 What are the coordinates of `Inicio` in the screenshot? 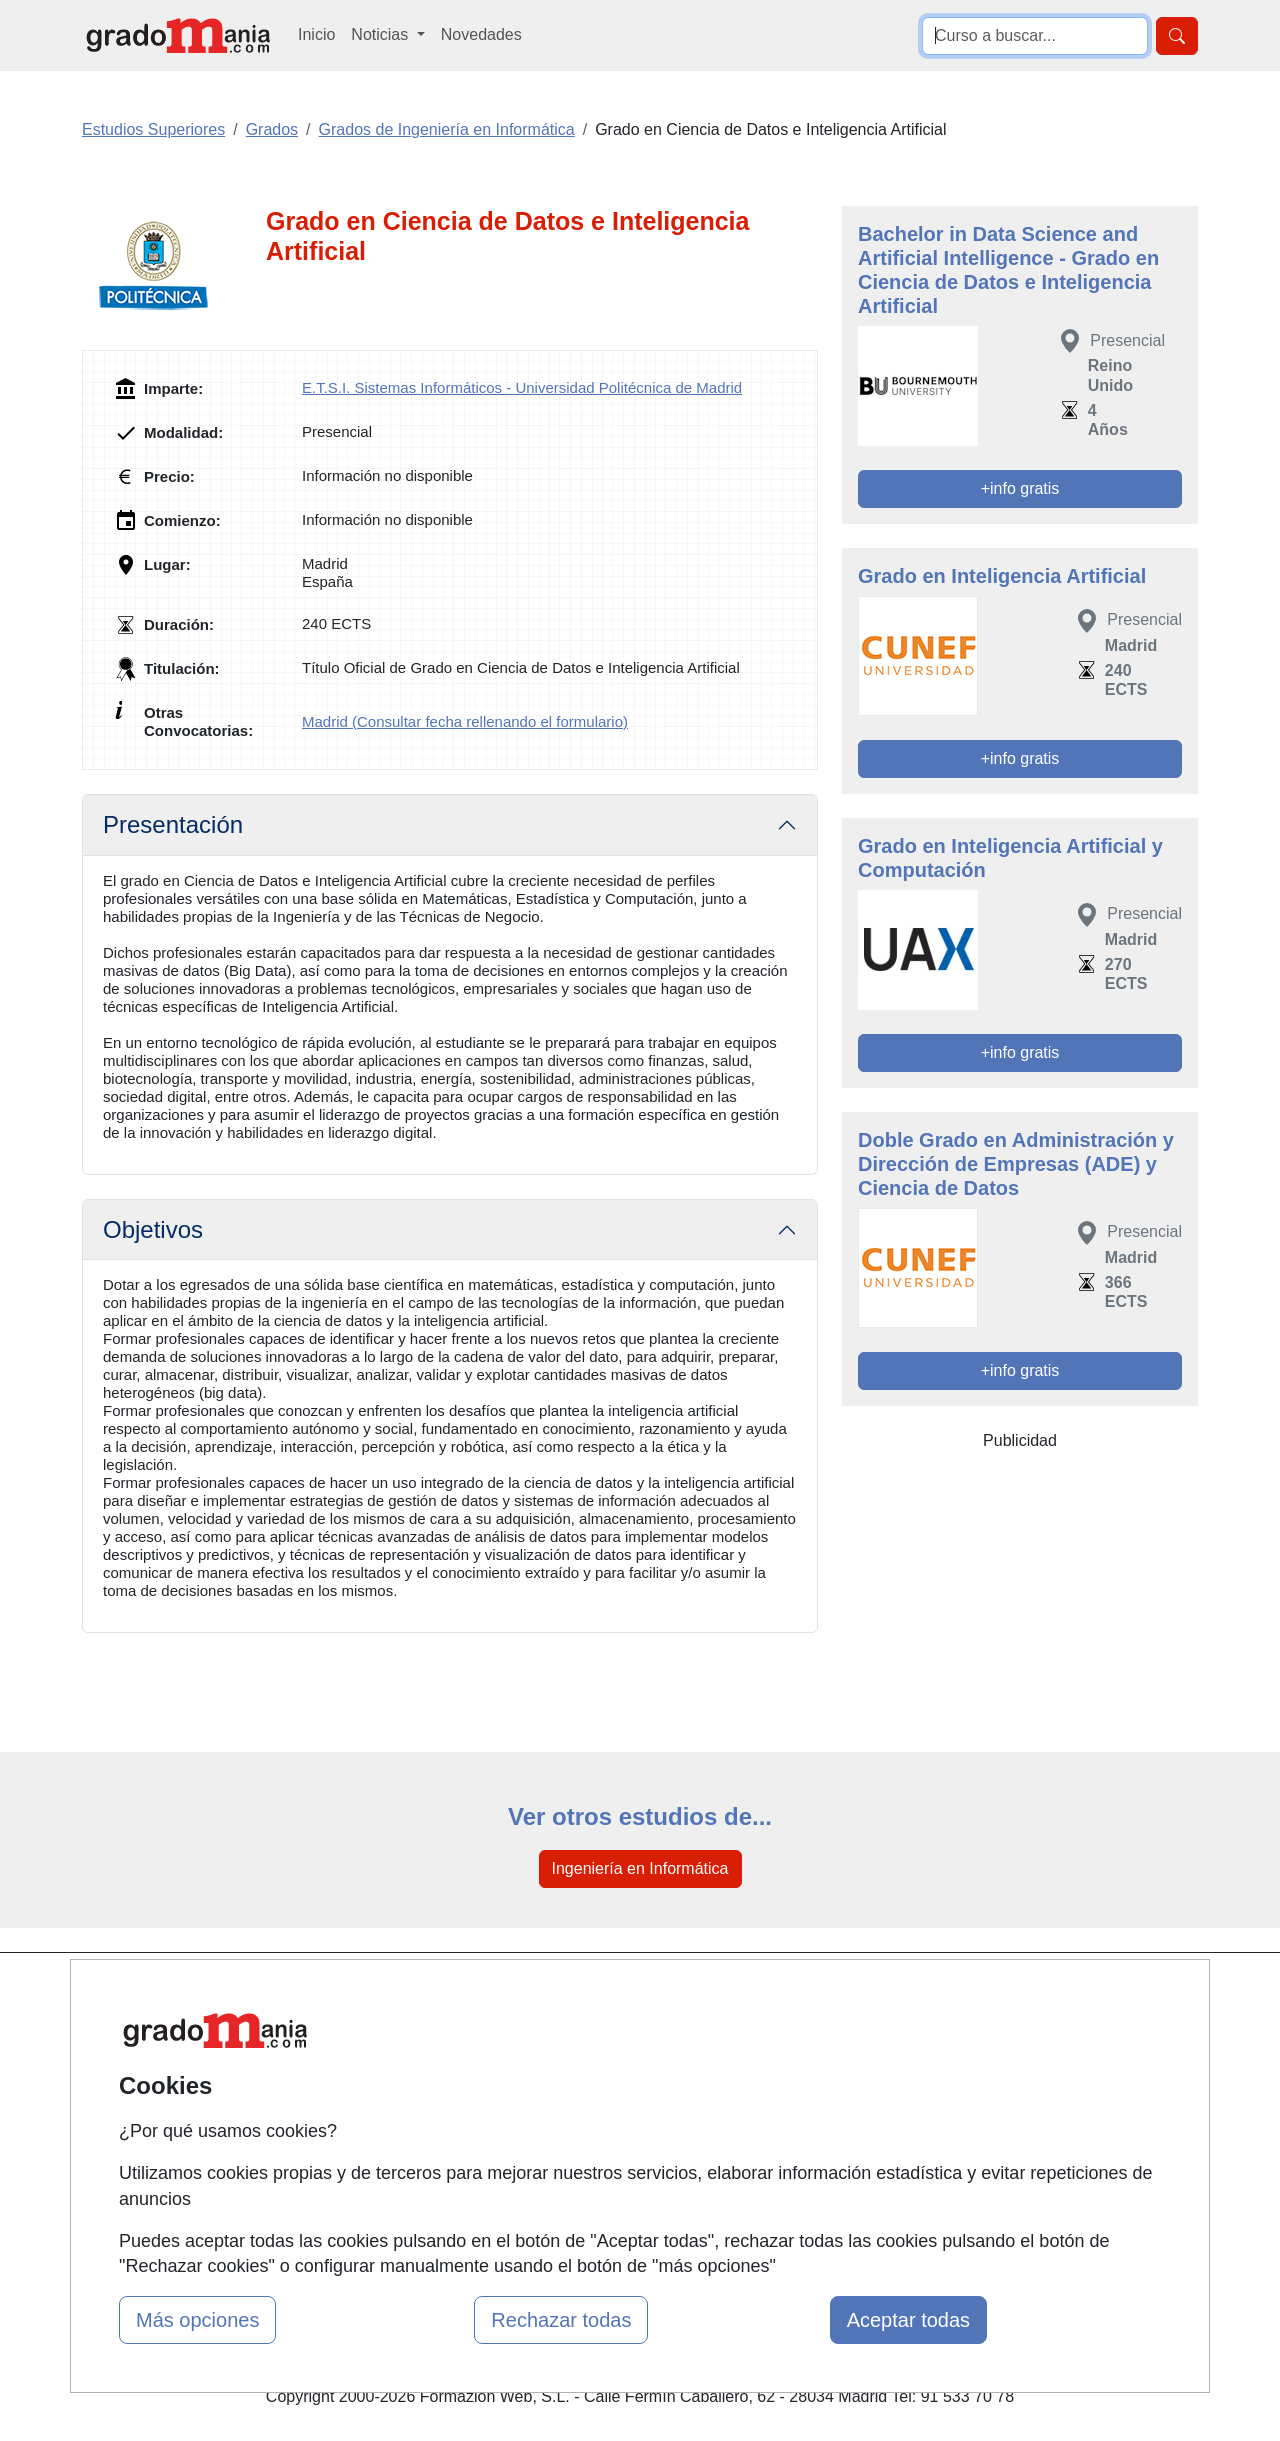 It's located at (316, 34).